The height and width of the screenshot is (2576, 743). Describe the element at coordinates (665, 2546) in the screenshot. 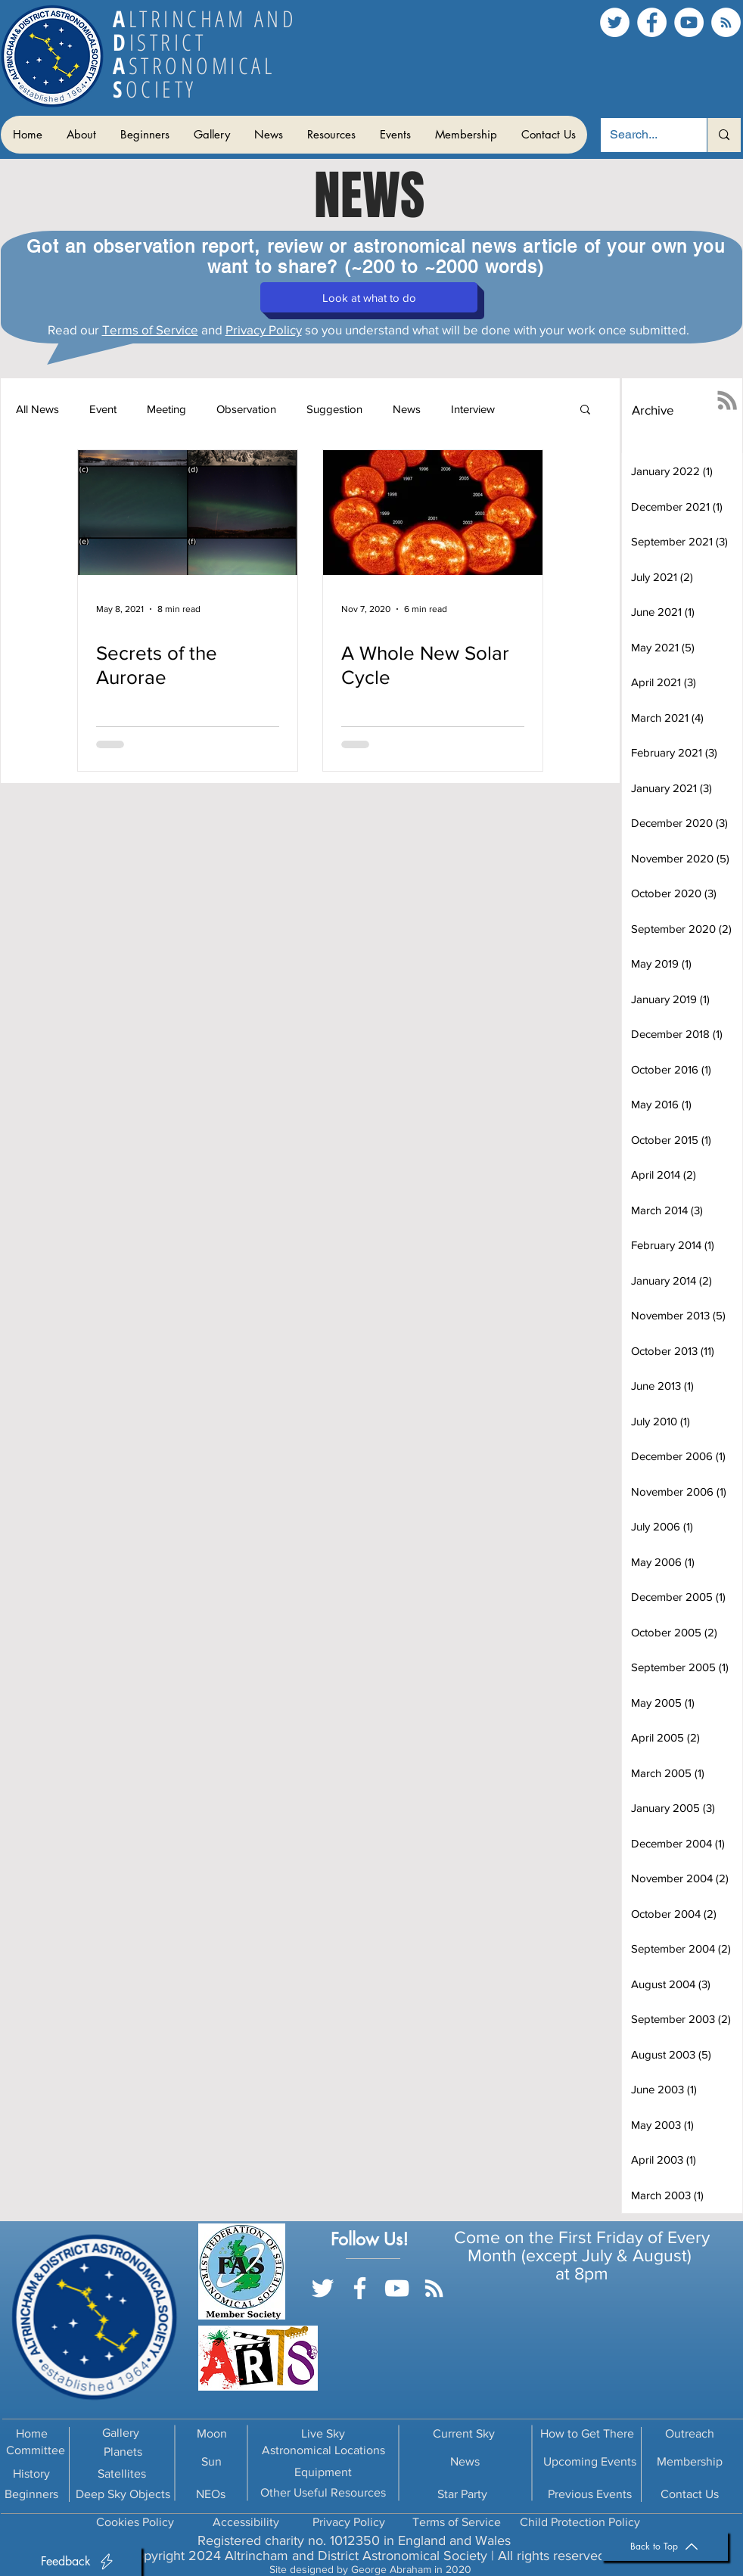

I see `[Back to Top]` at that location.